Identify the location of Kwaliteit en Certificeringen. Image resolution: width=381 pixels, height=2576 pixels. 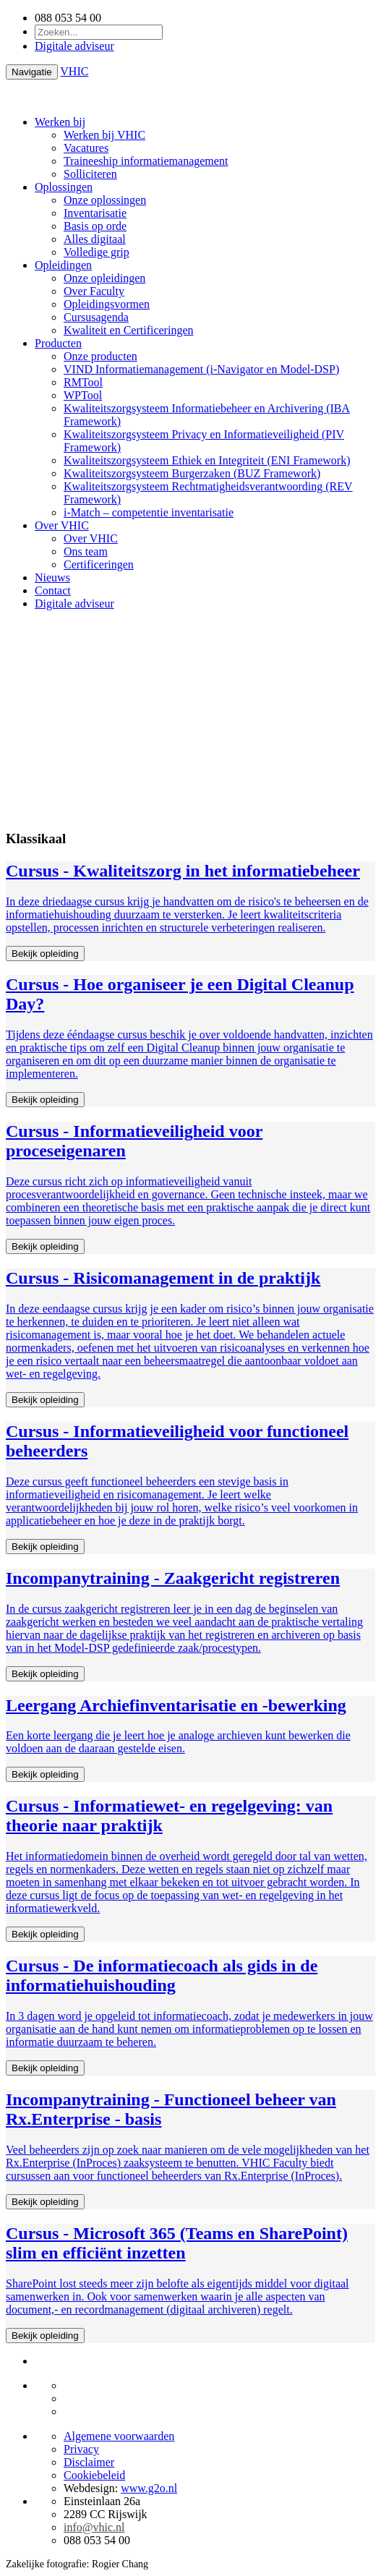
(128, 330).